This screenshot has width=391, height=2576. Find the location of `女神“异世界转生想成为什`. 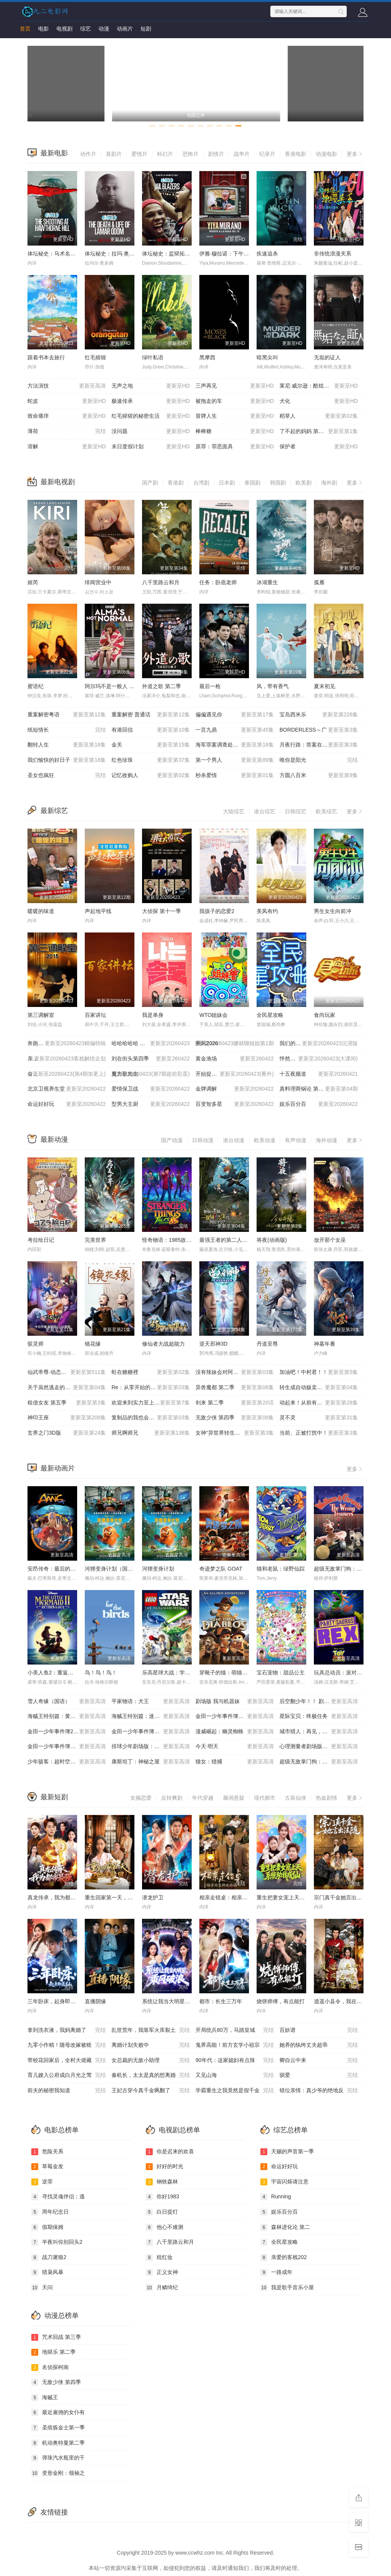

女神“异世界转生想成为什 is located at coordinates (235, 1433).